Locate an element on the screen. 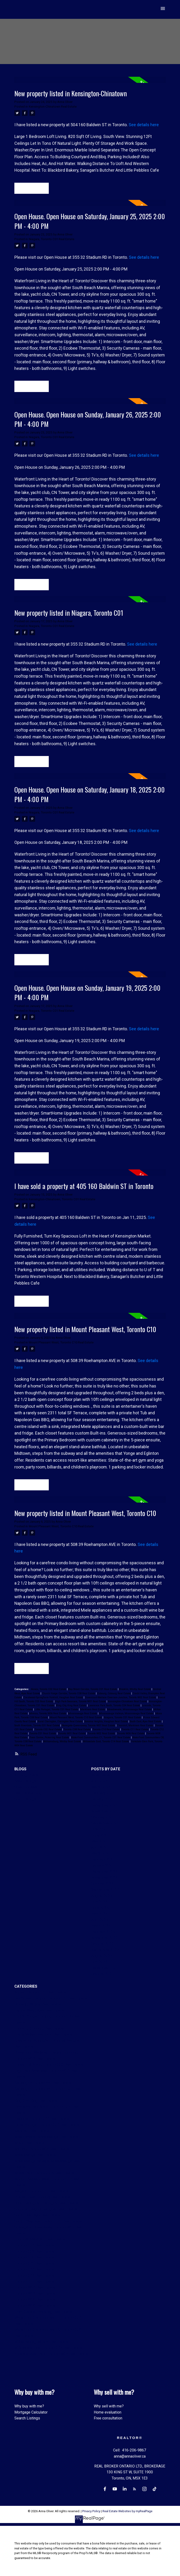  July 2022 is located at coordinates (99, 1962).